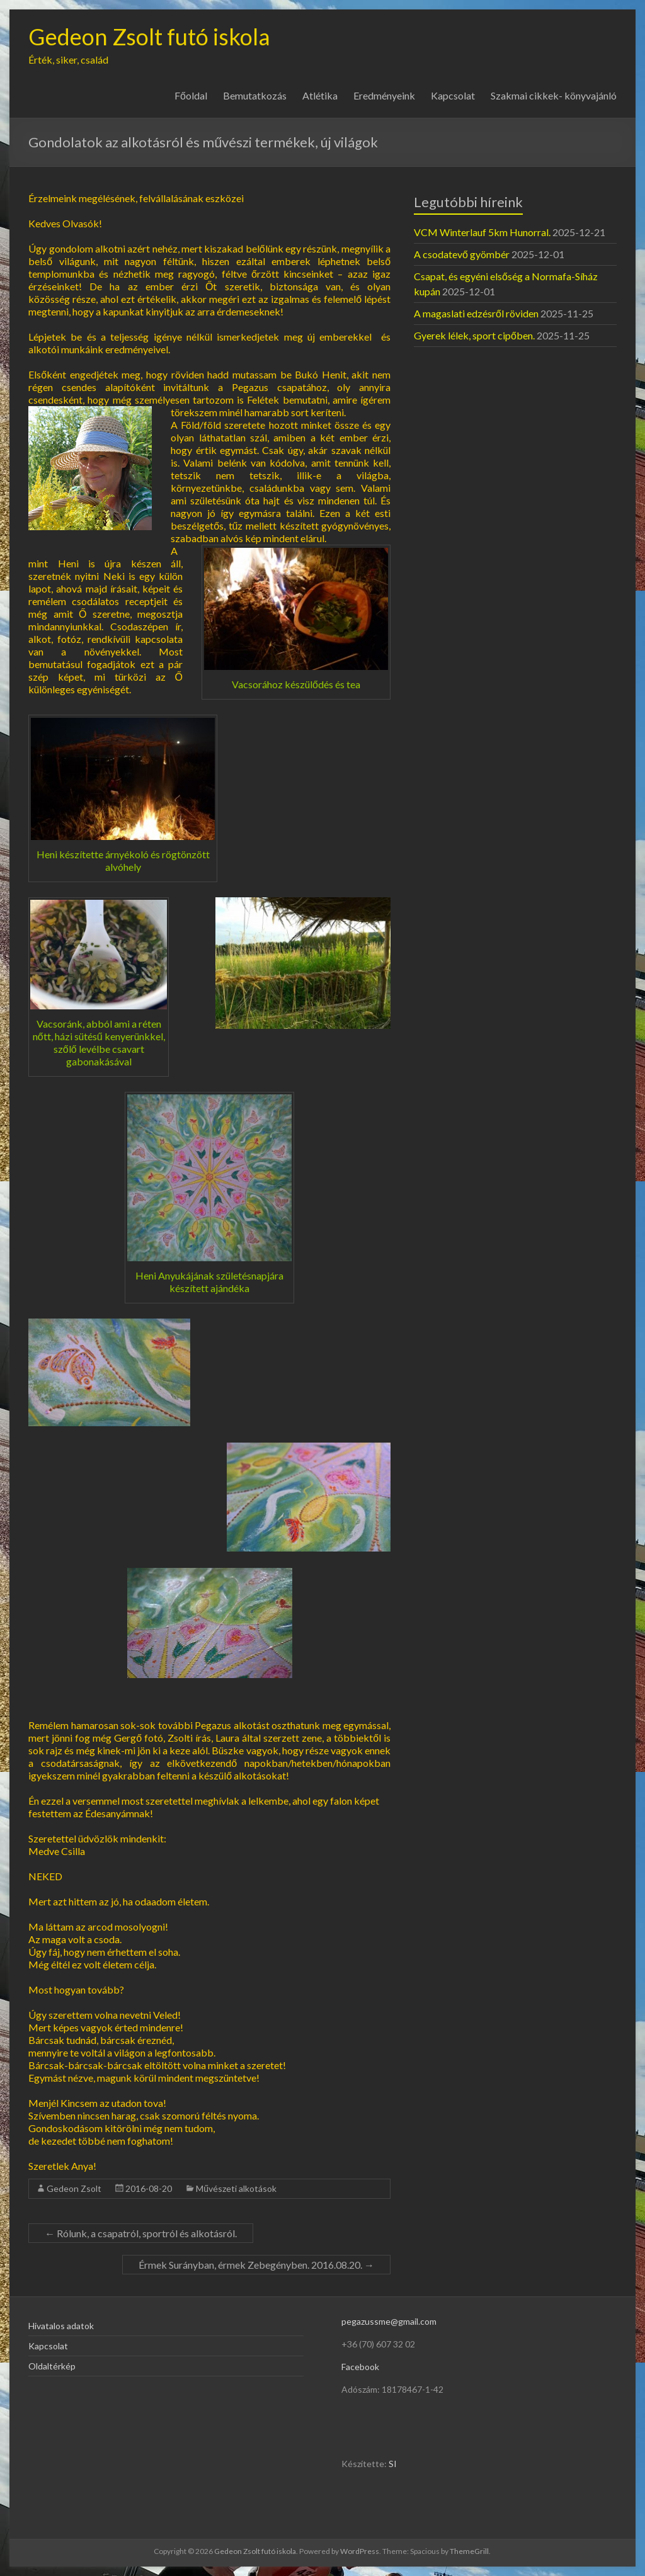 This screenshot has height=2576, width=645. Describe the element at coordinates (476, 313) in the screenshot. I see `A magaslati edzésről röviden` at that location.